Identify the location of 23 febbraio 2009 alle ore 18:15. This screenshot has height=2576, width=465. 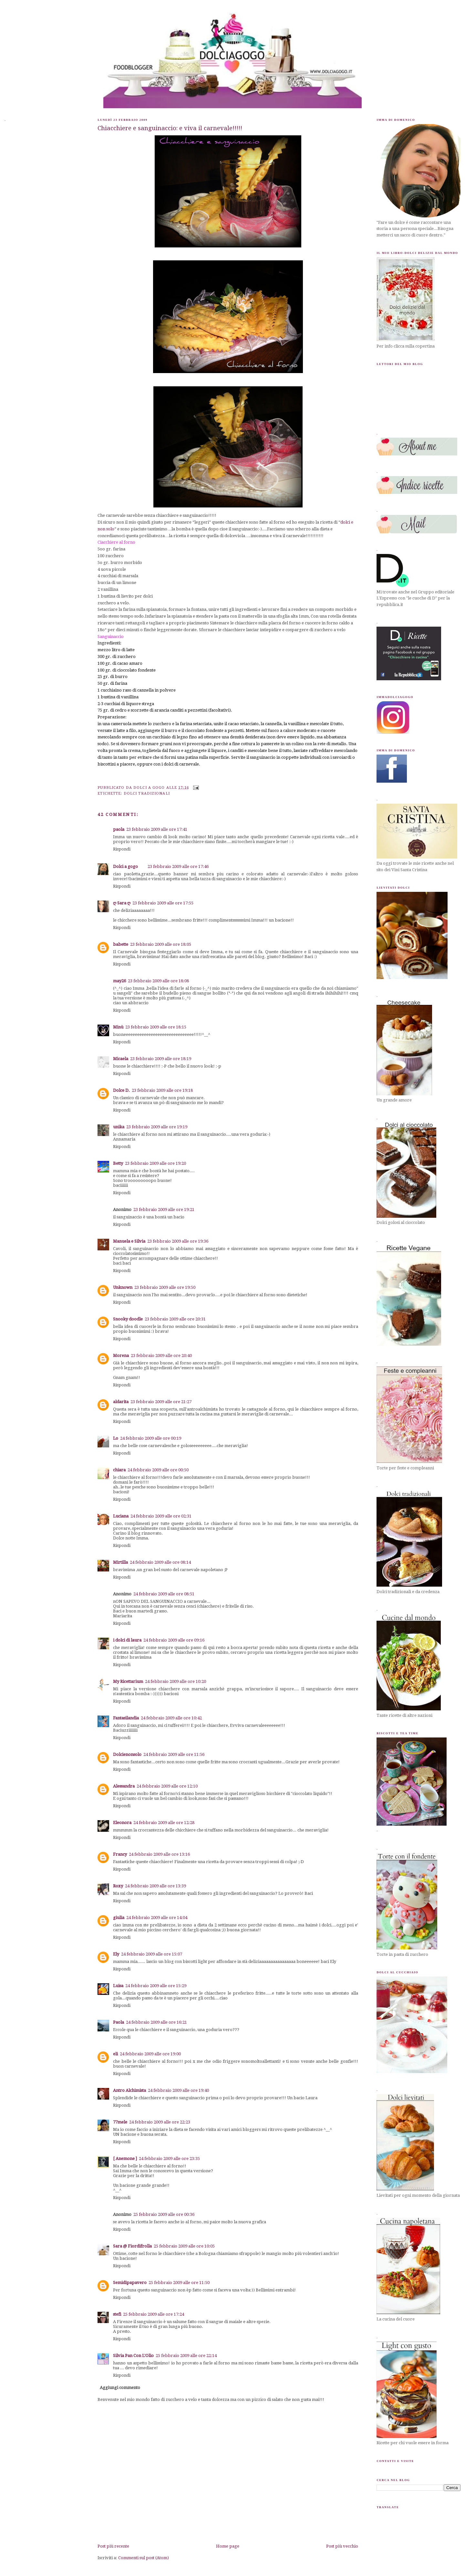
(155, 1027).